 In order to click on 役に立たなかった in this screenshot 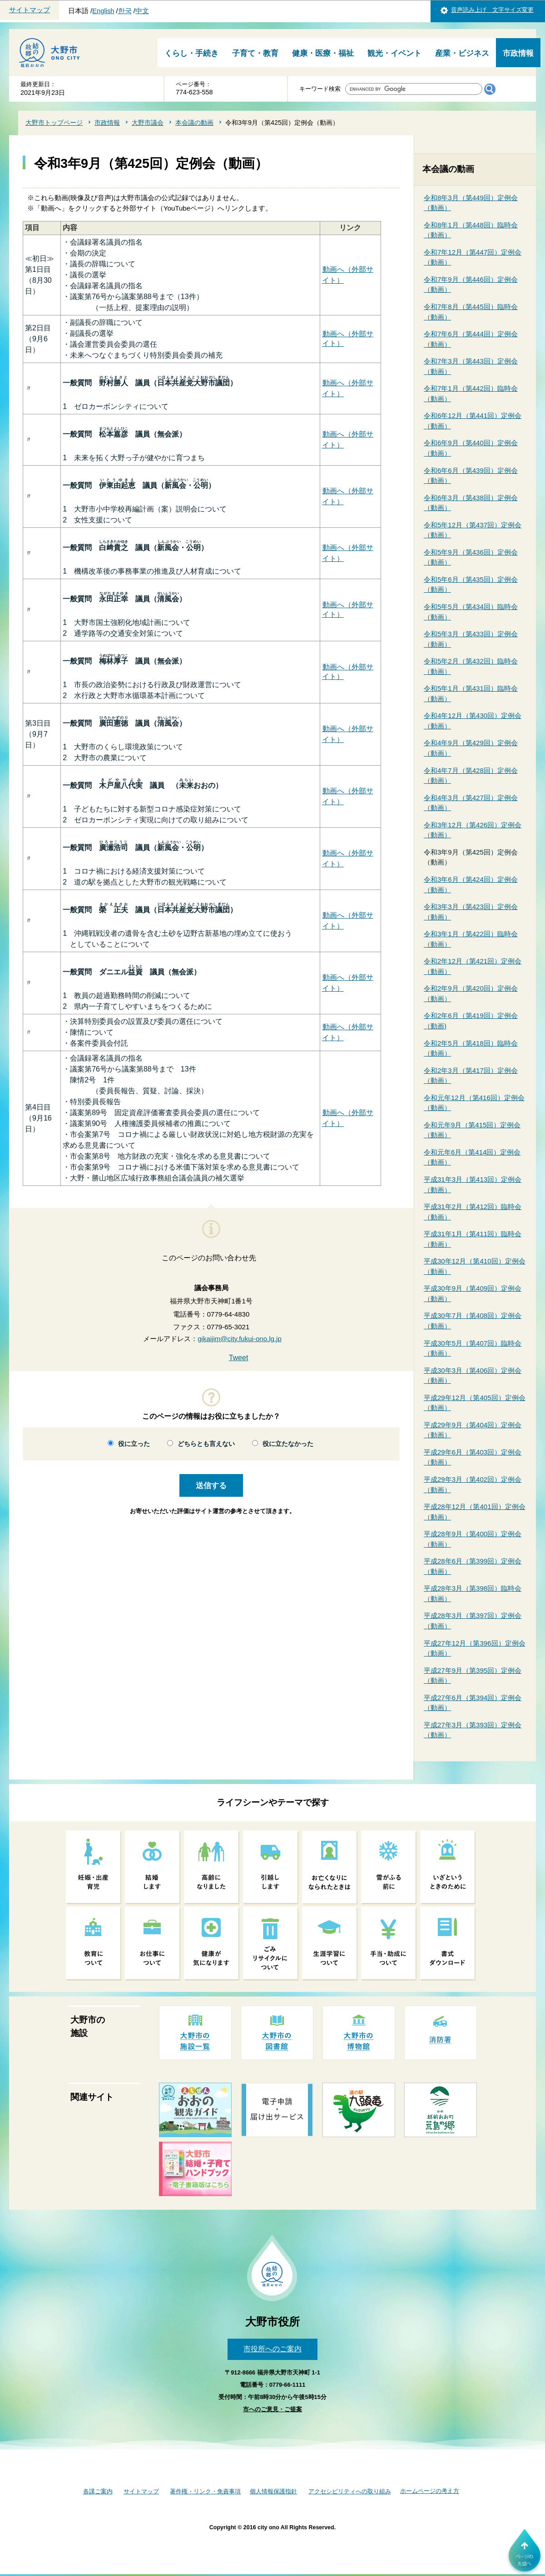, I will do `click(288, 1443)`.